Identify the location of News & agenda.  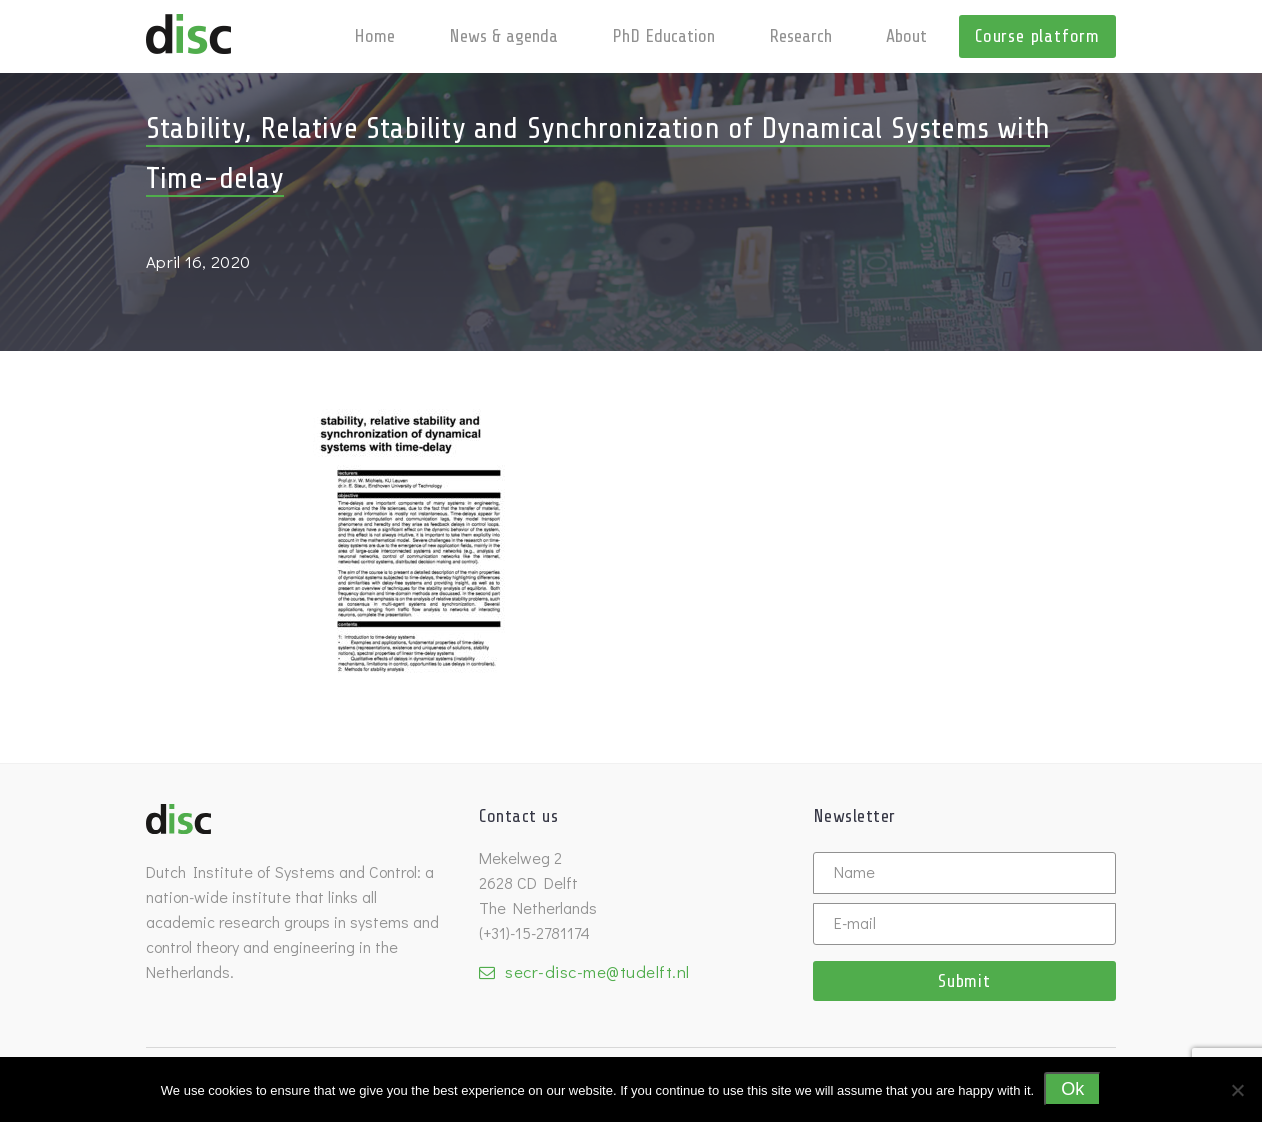
(503, 36).